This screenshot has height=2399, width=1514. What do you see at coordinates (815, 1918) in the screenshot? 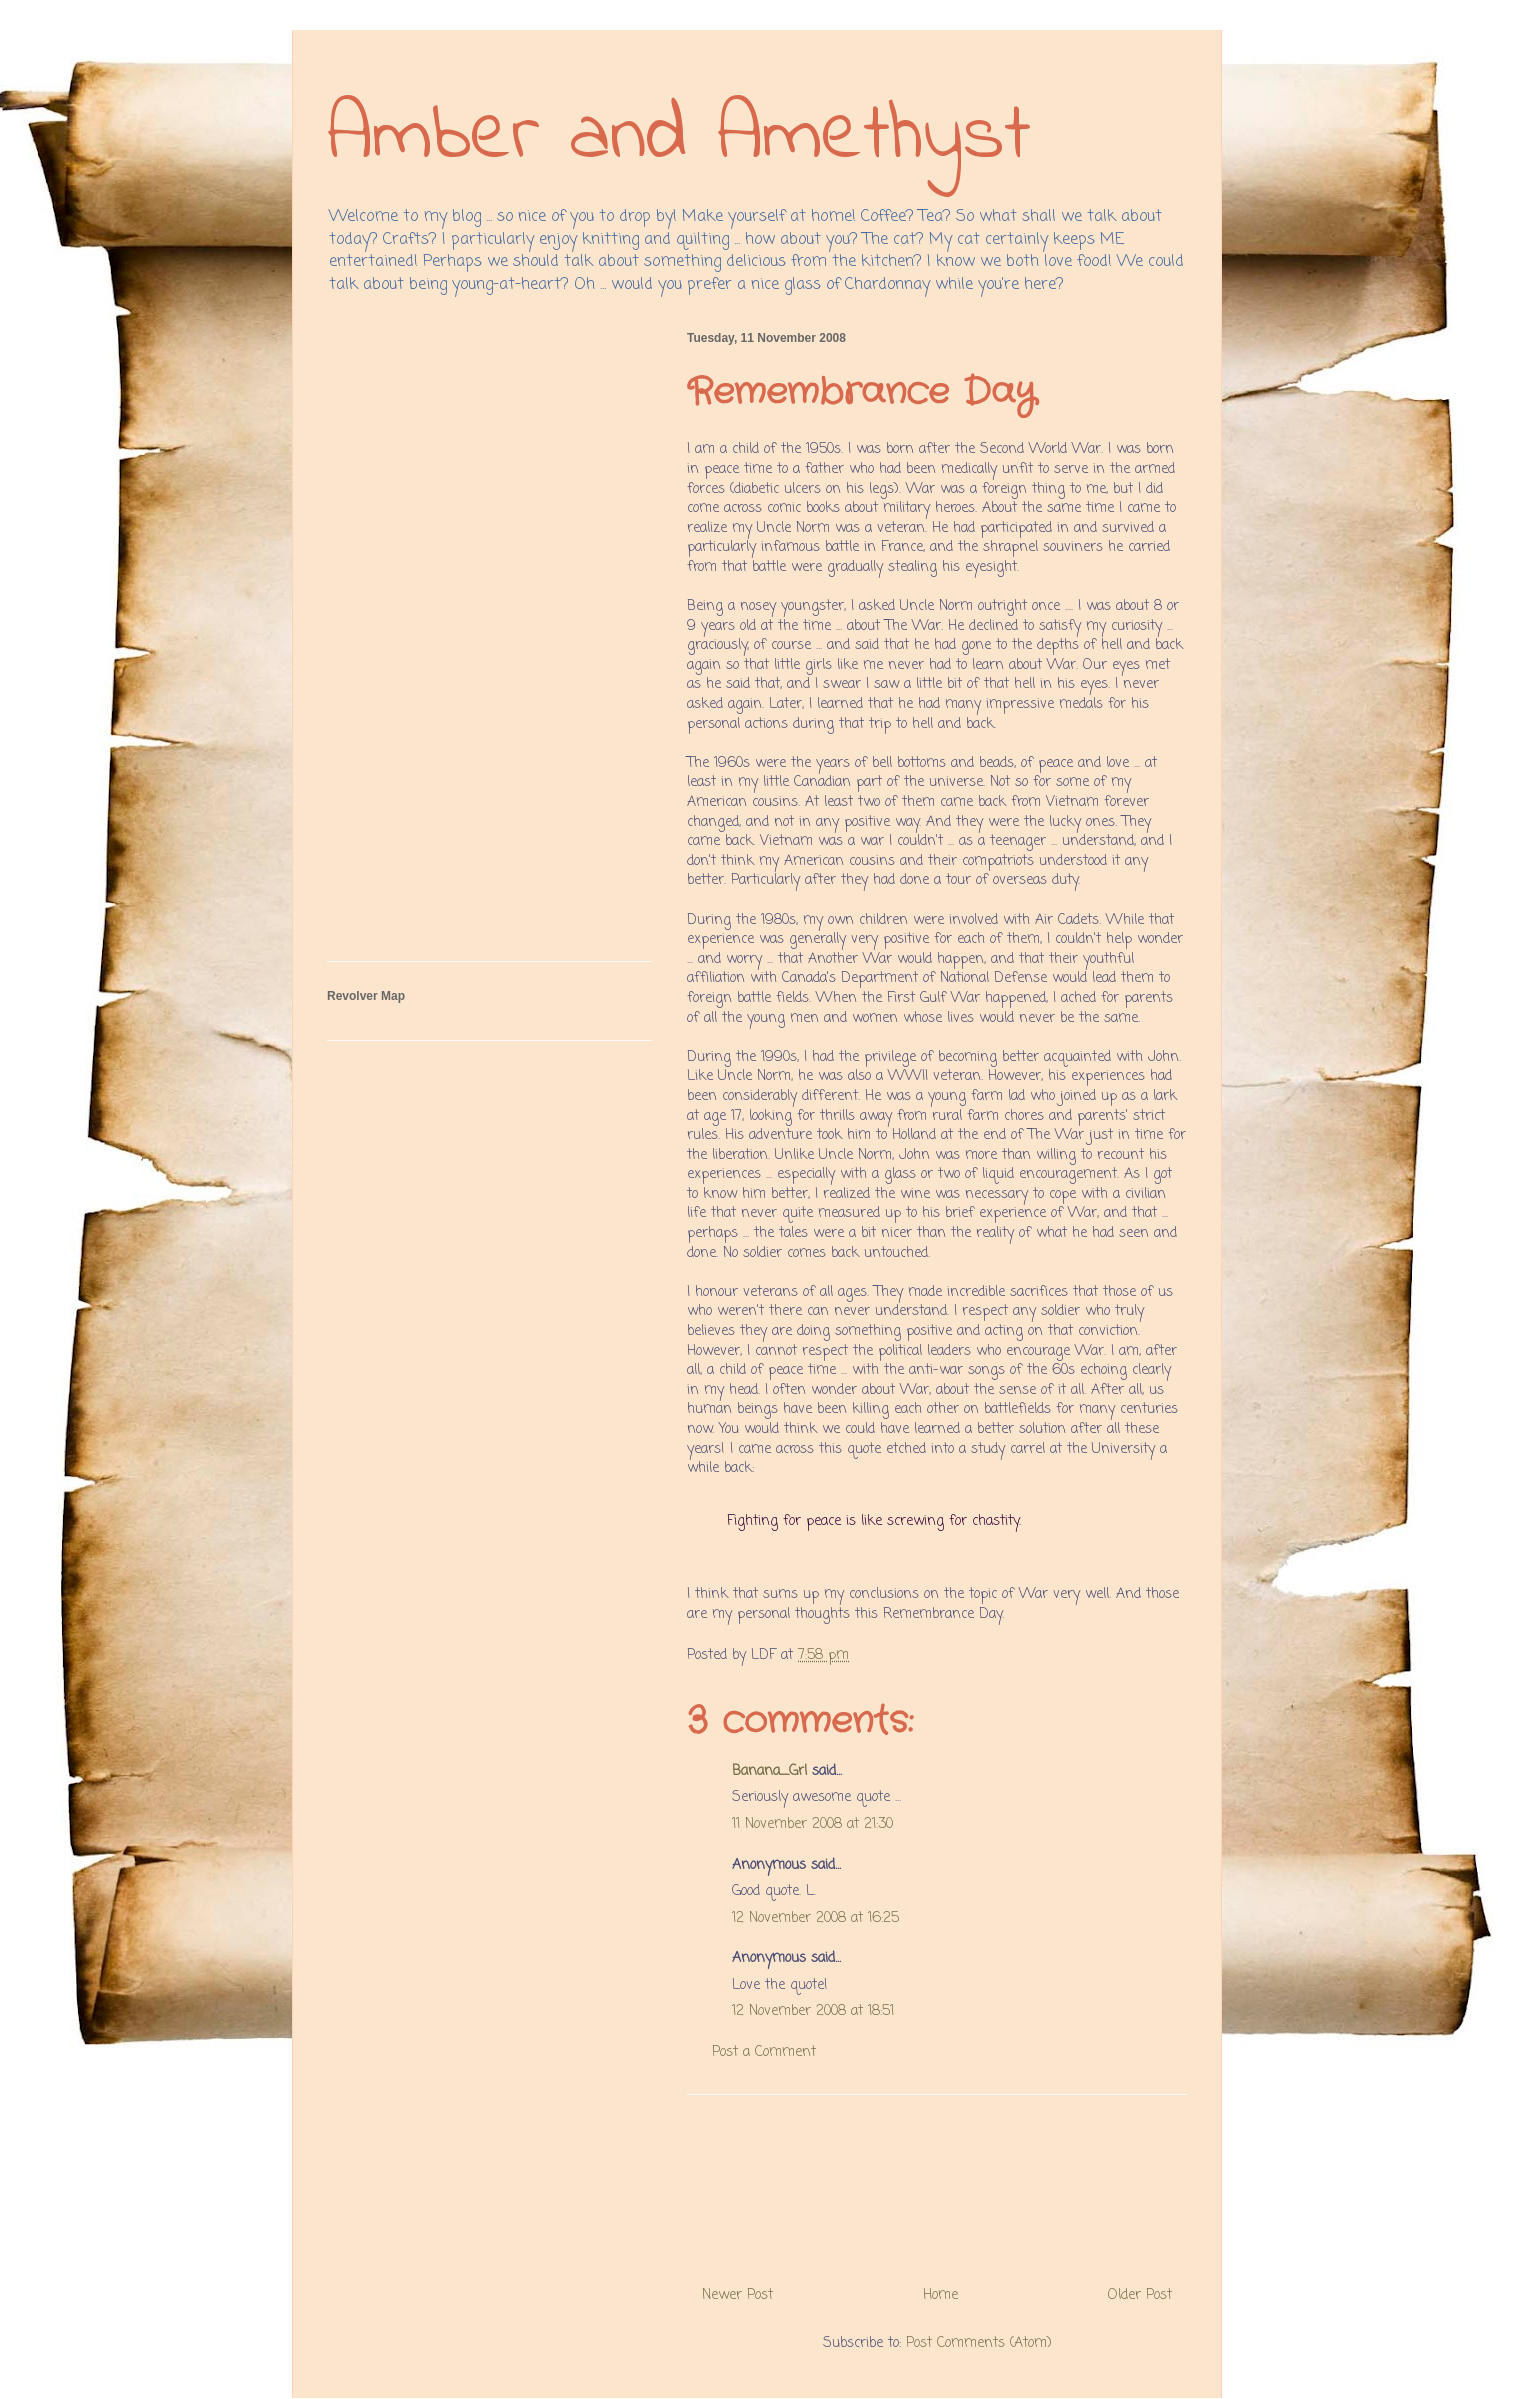
I see `12 November 2008 at 16:25` at bounding box center [815, 1918].